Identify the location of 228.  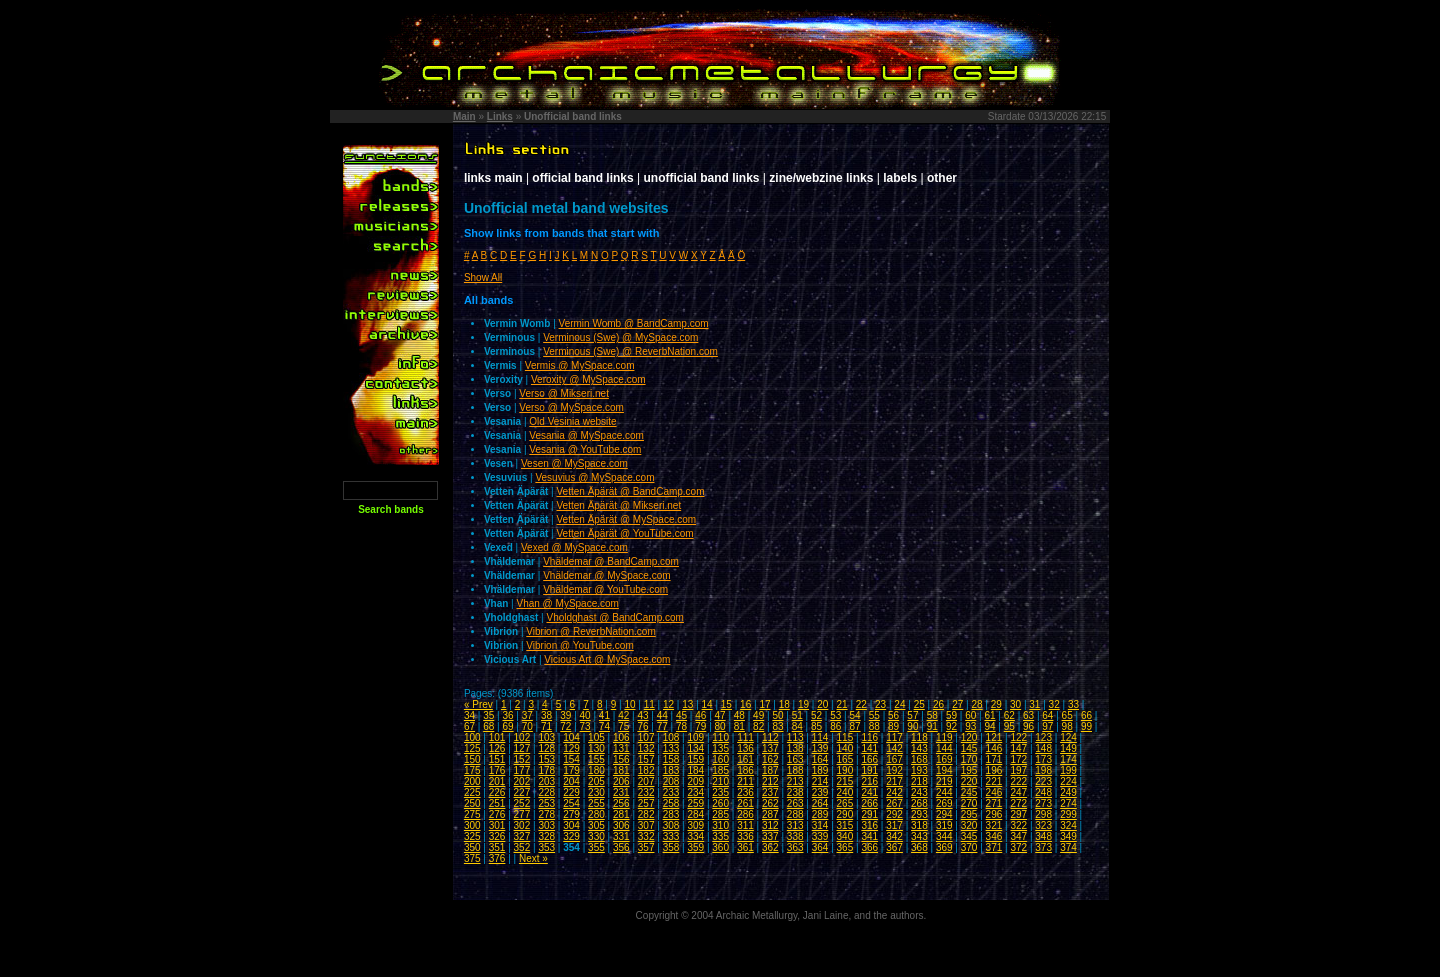
(546, 792).